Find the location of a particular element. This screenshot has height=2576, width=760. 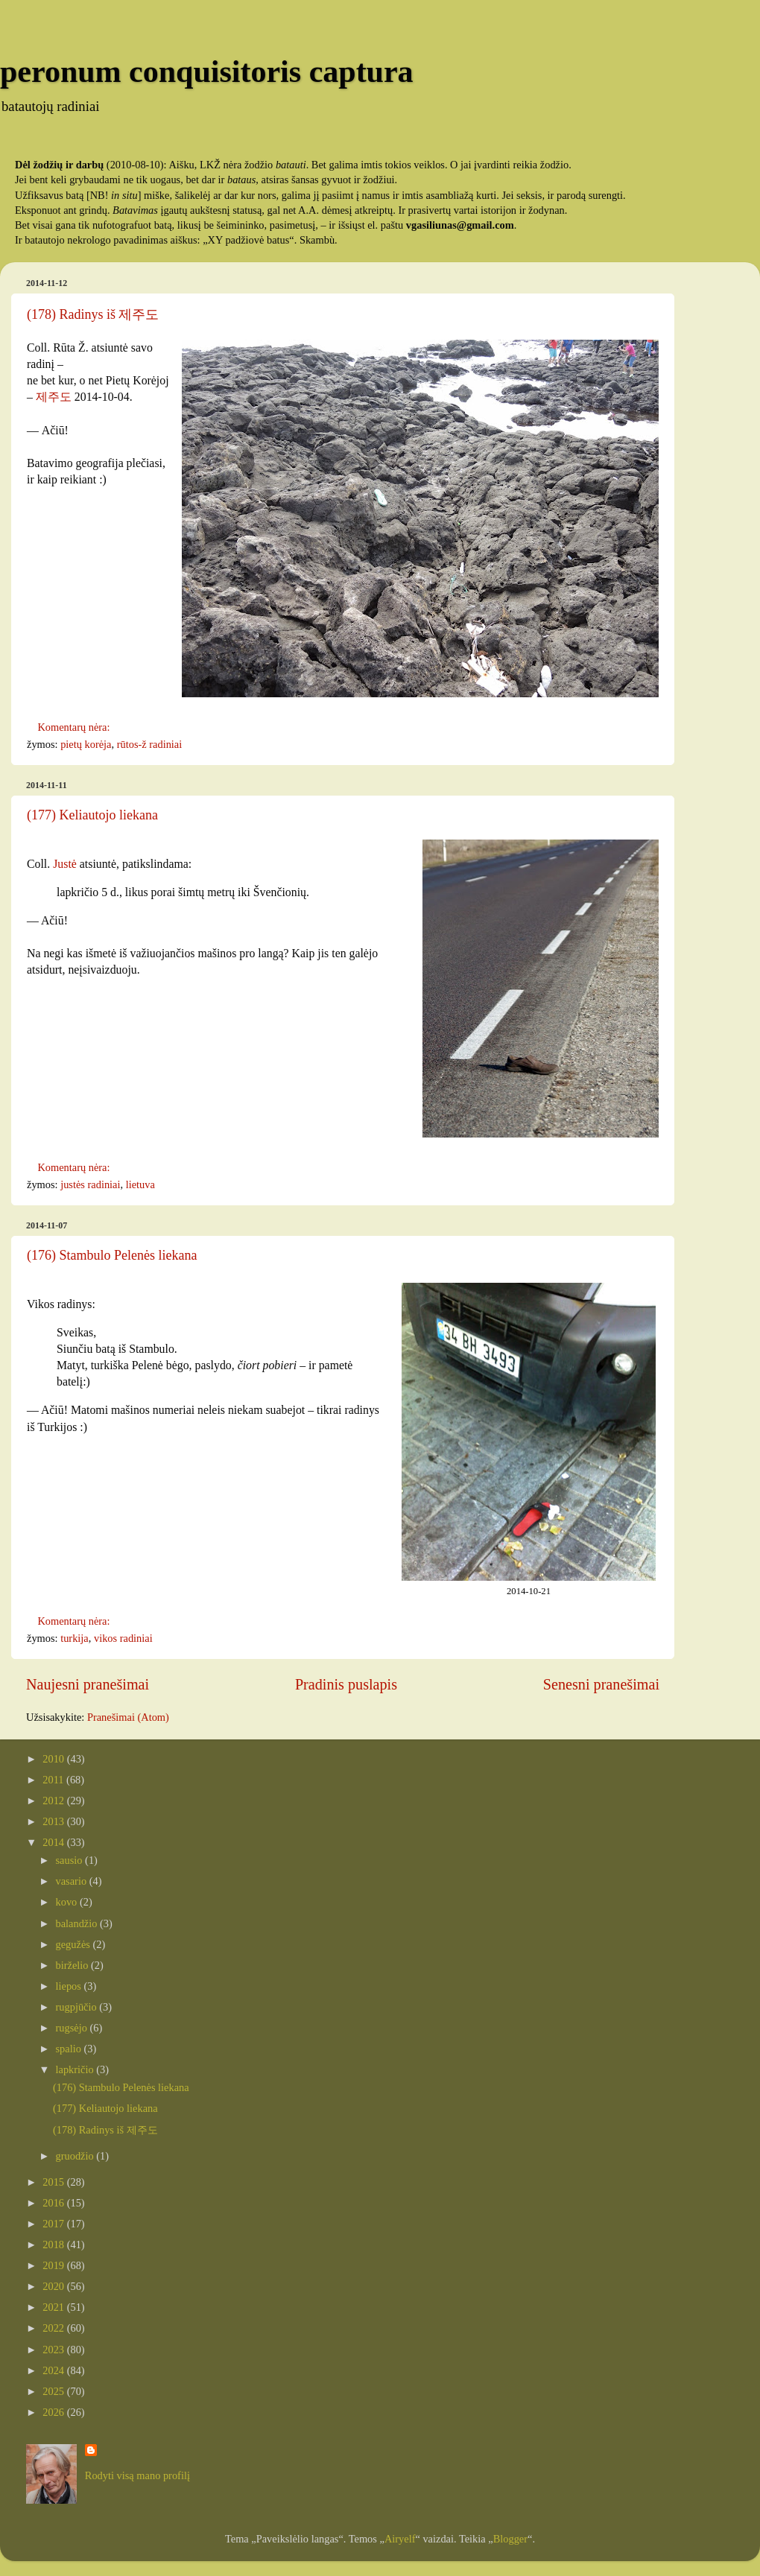

2014 is located at coordinates (54, 1842).